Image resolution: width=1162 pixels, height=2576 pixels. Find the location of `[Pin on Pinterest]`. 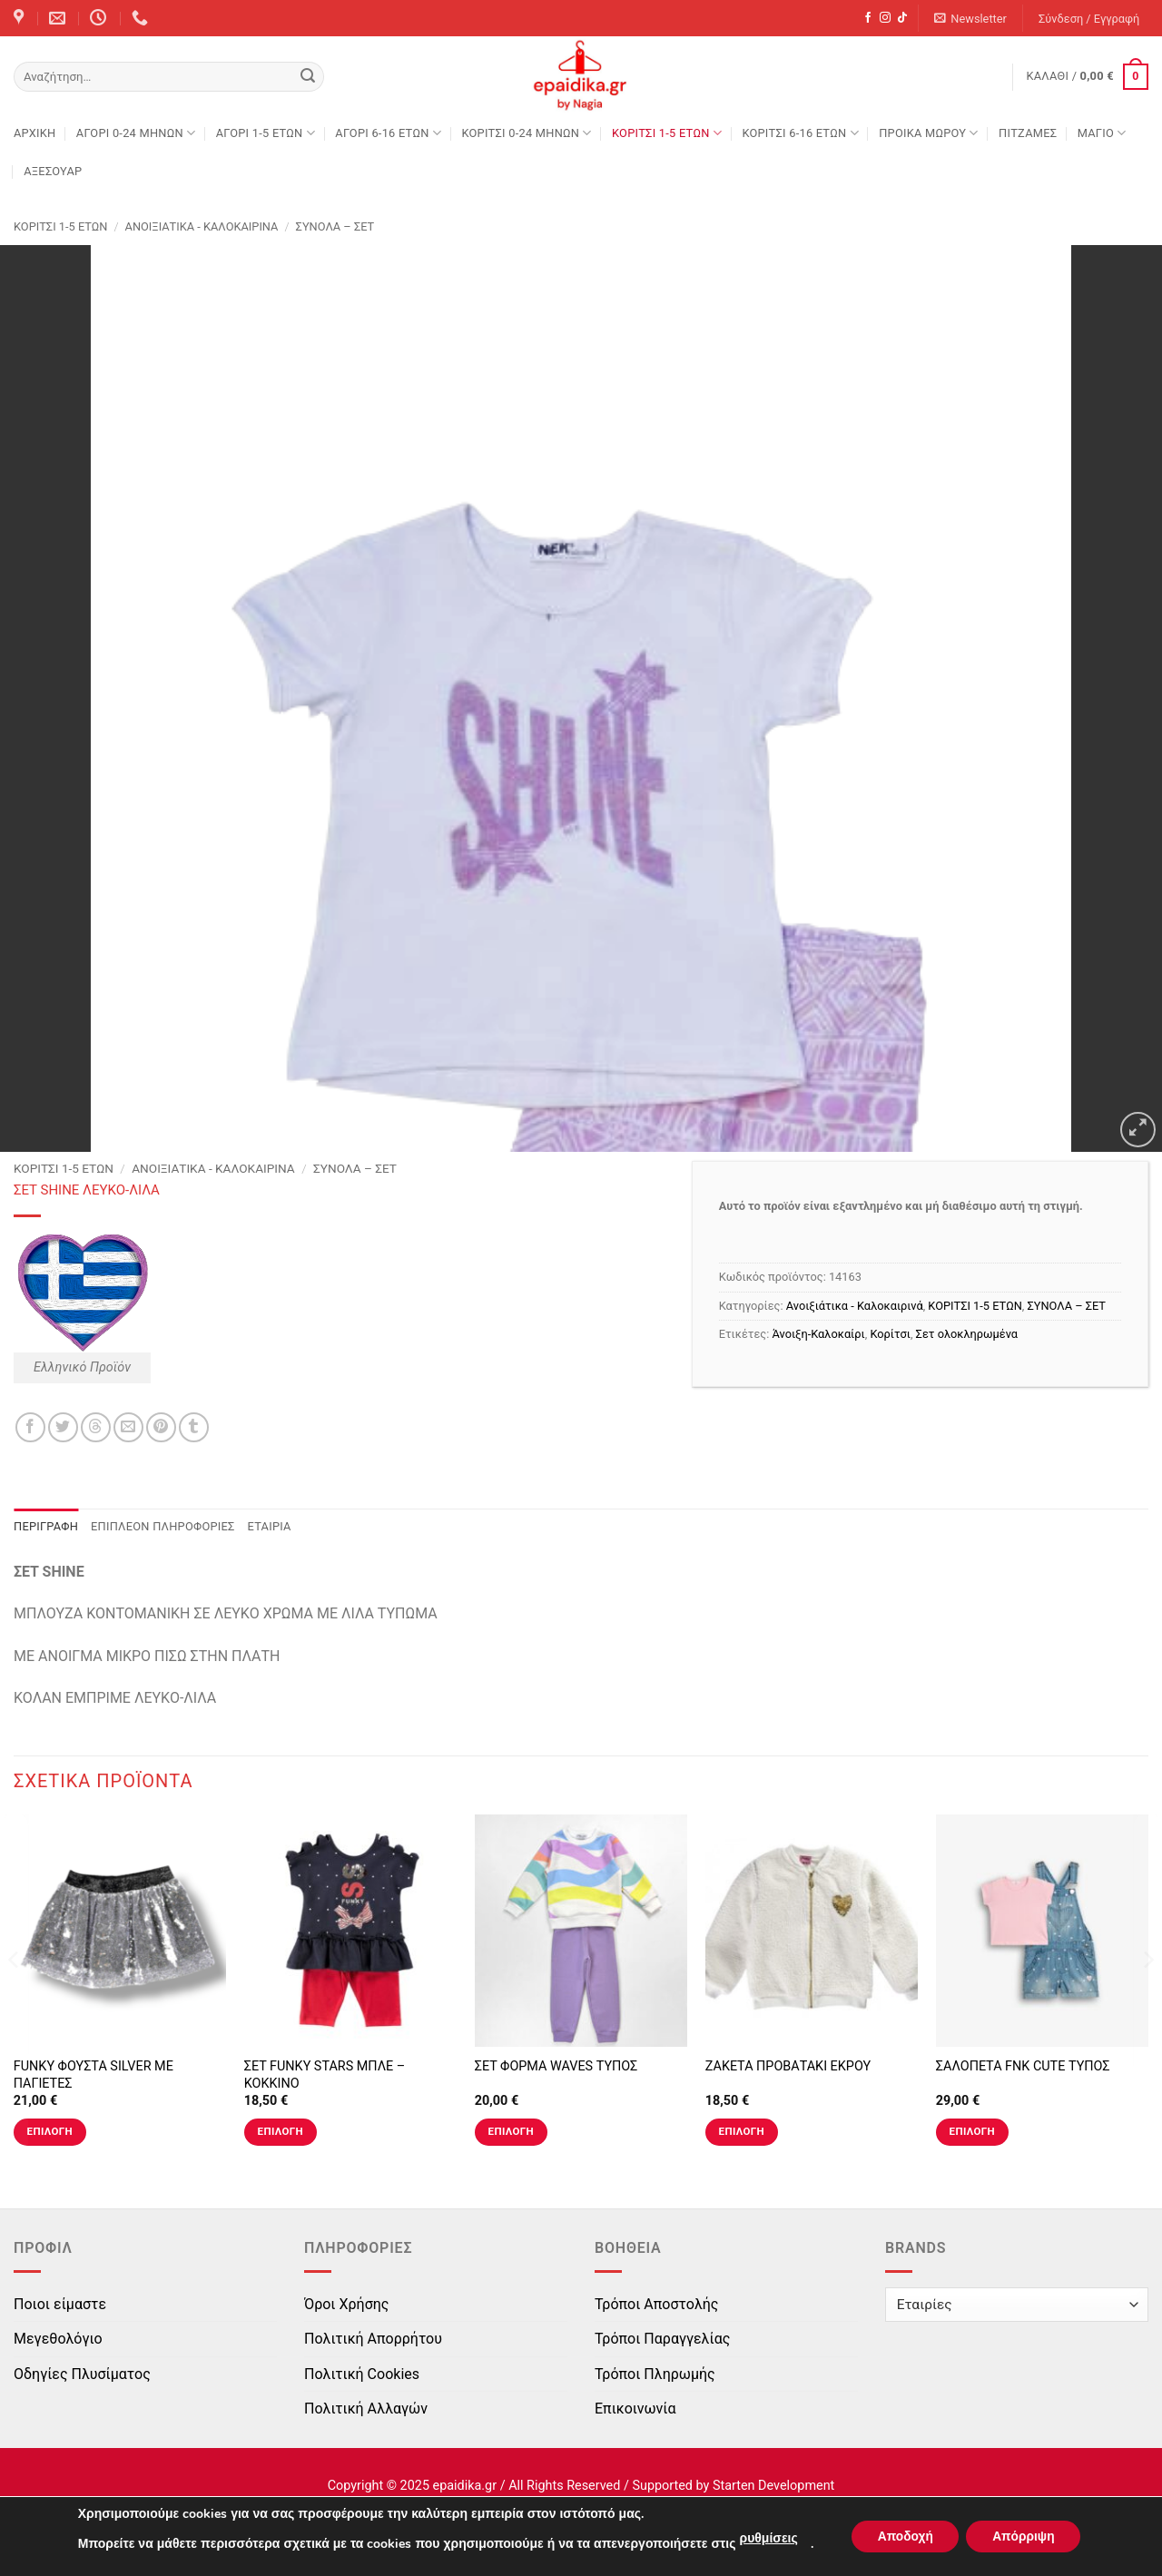

[Pin on Pinterest] is located at coordinates (161, 1427).